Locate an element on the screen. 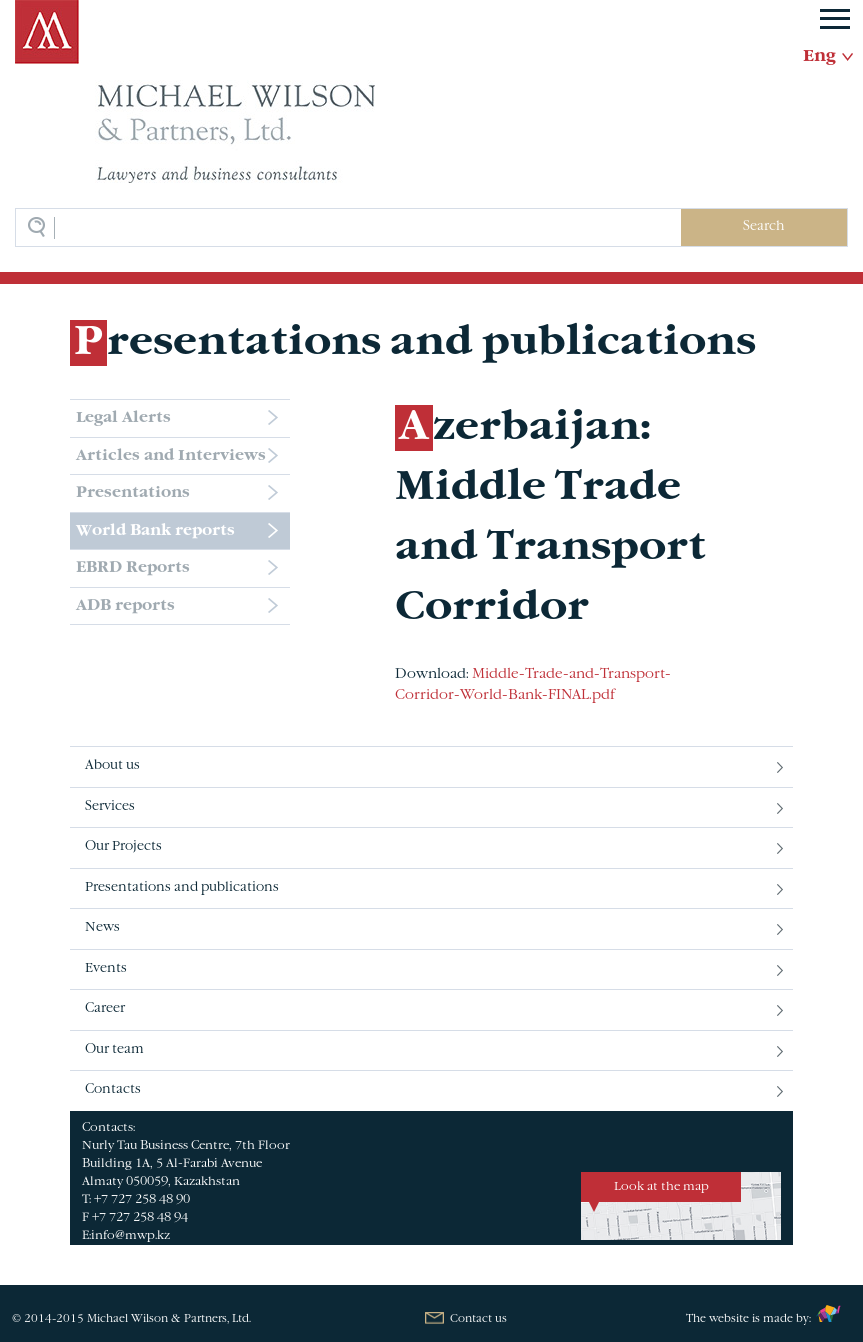 Image resolution: width=863 pixels, height=1342 pixels. Presentations is located at coordinates (133, 493).